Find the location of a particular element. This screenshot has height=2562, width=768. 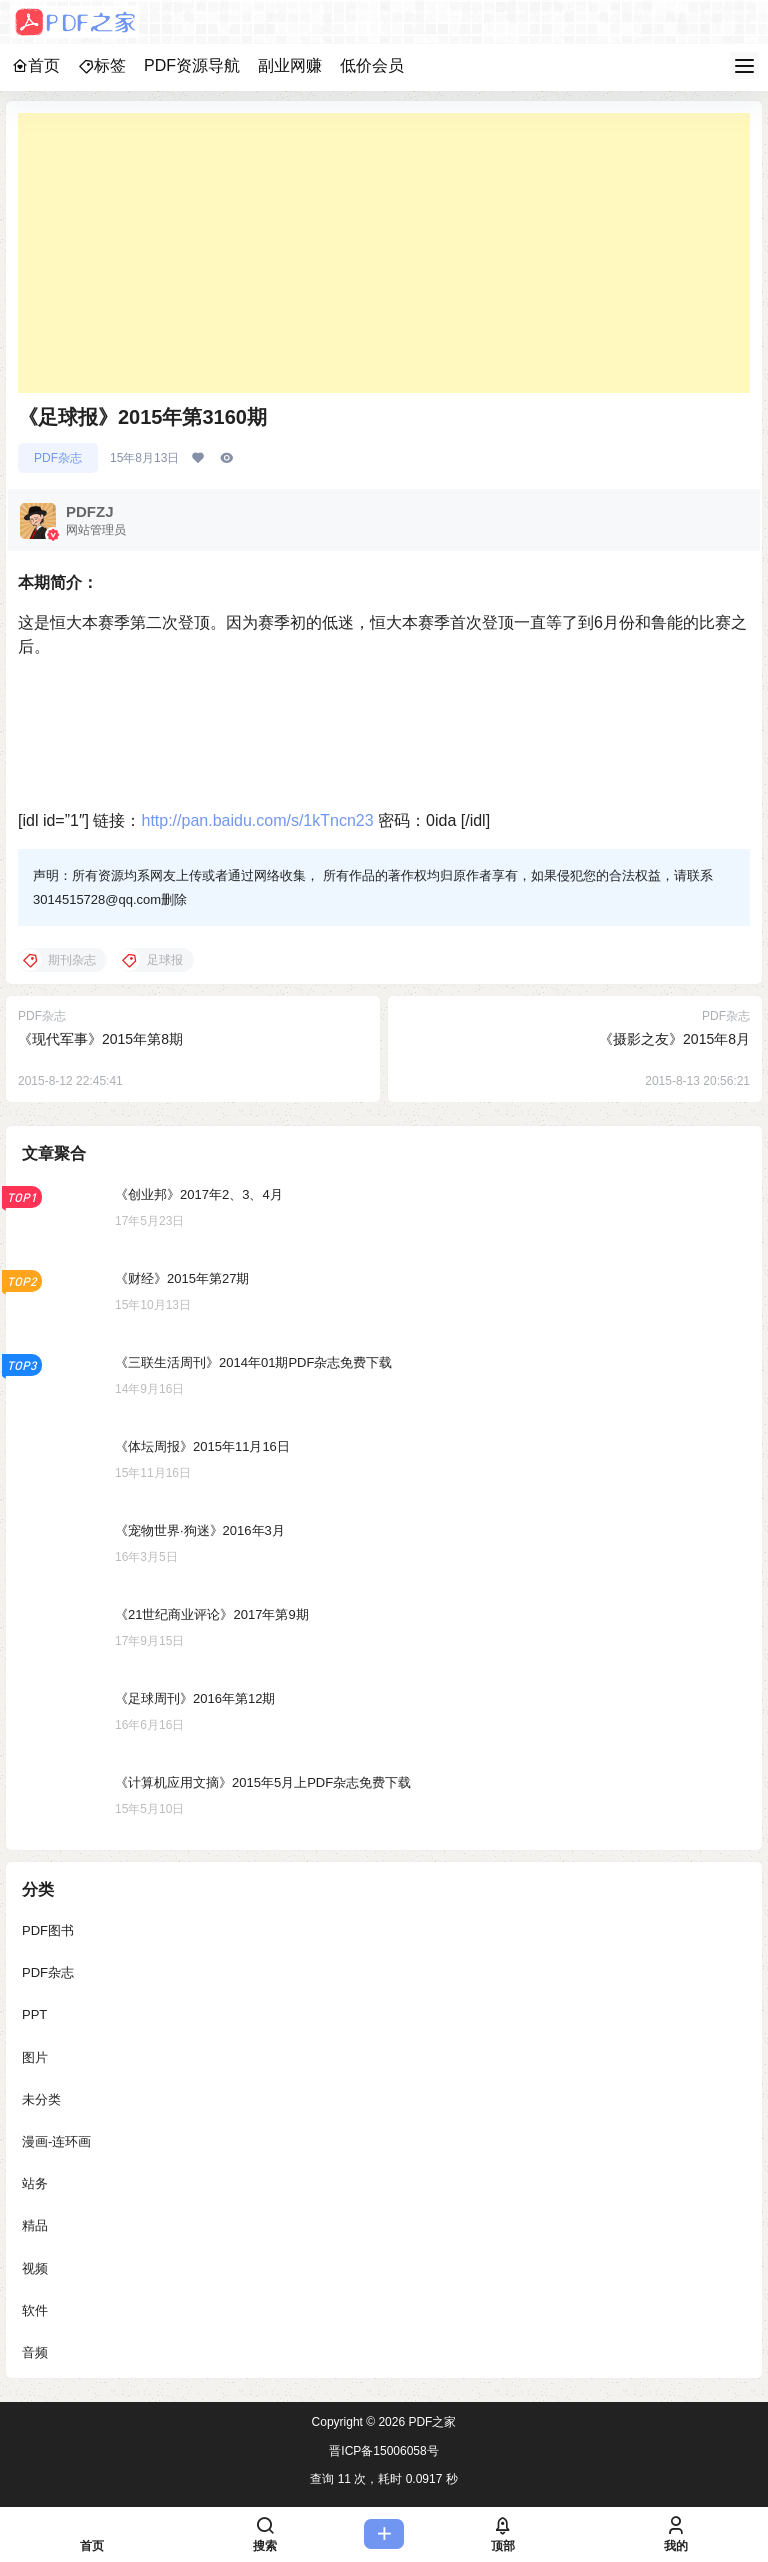

PDF之家 is located at coordinates (430, 2422).